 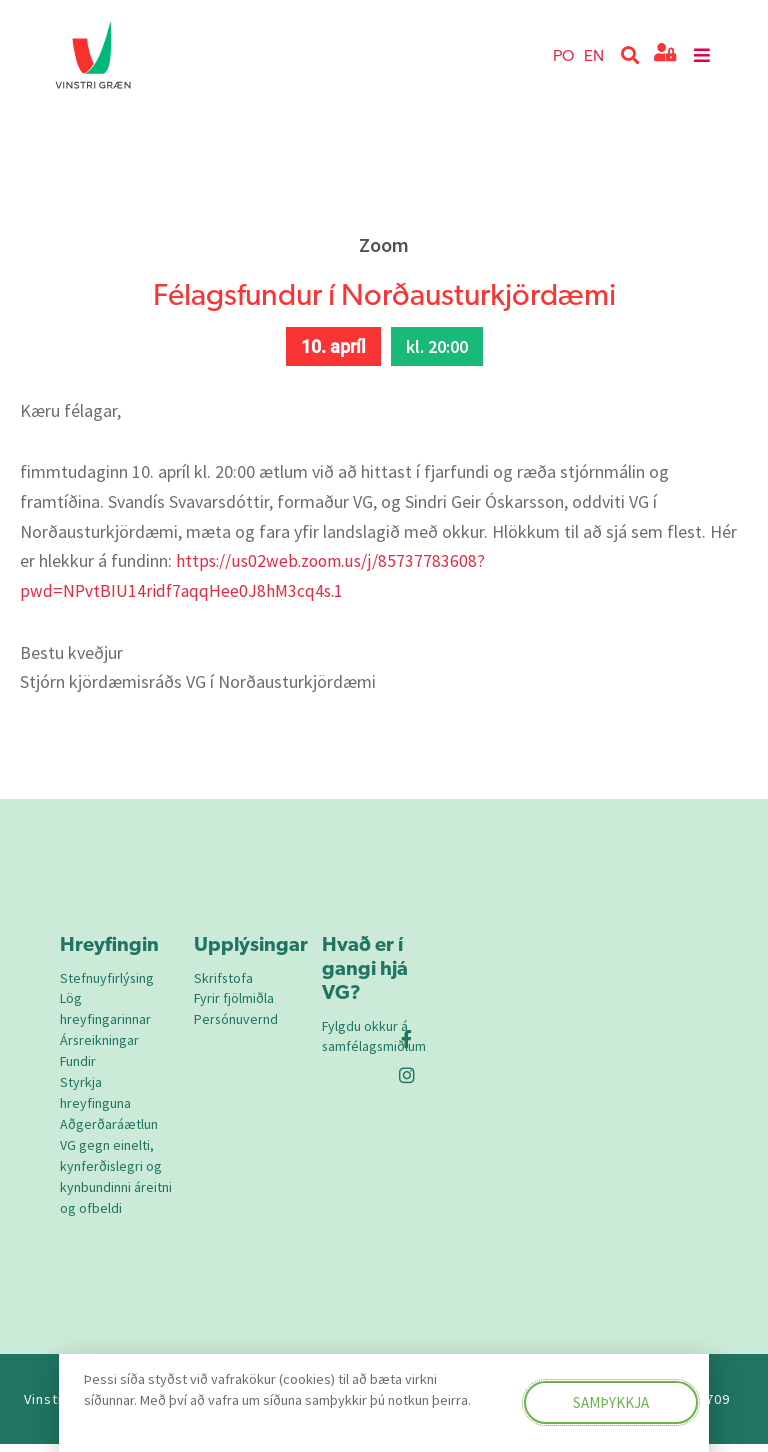 What do you see at coordinates (630, 55) in the screenshot?
I see `[button]` at bounding box center [630, 55].